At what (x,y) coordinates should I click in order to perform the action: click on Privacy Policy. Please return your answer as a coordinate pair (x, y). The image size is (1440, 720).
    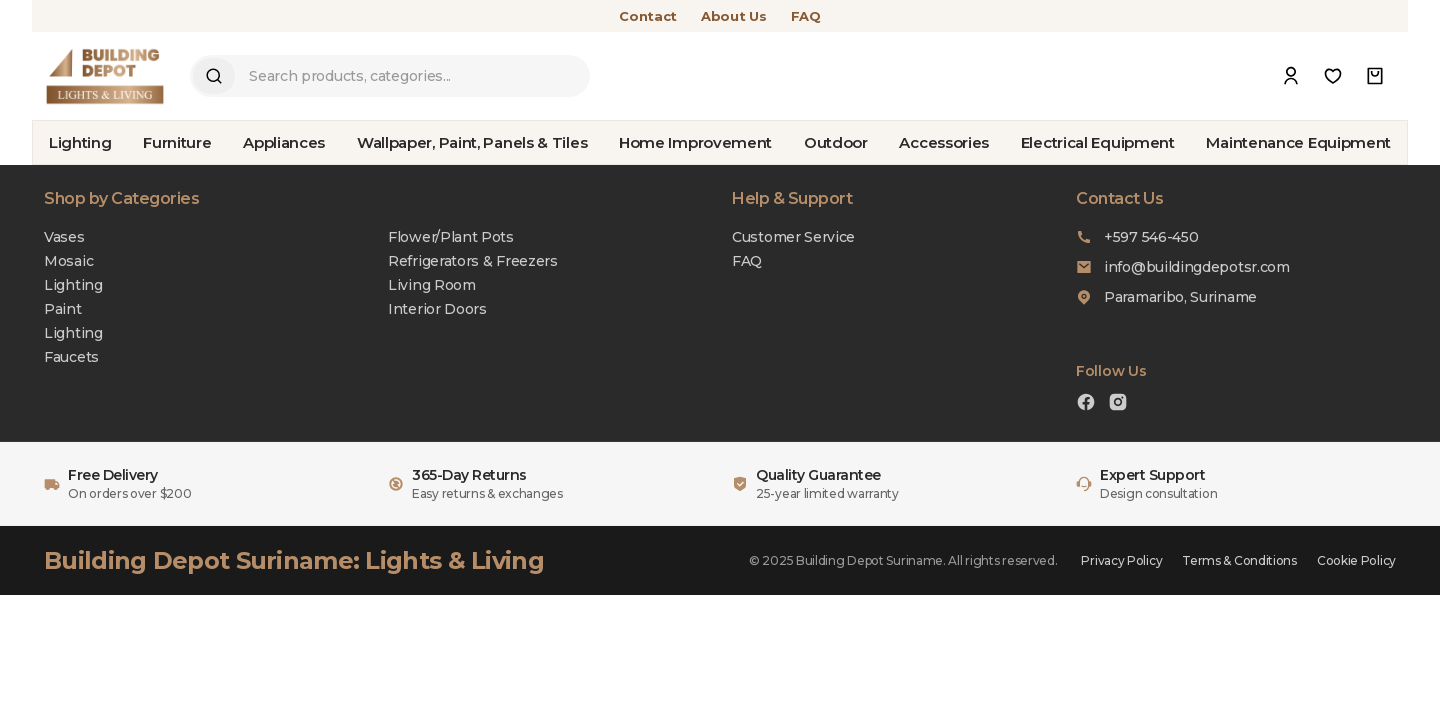
    Looking at the image, I should click on (1121, 560).